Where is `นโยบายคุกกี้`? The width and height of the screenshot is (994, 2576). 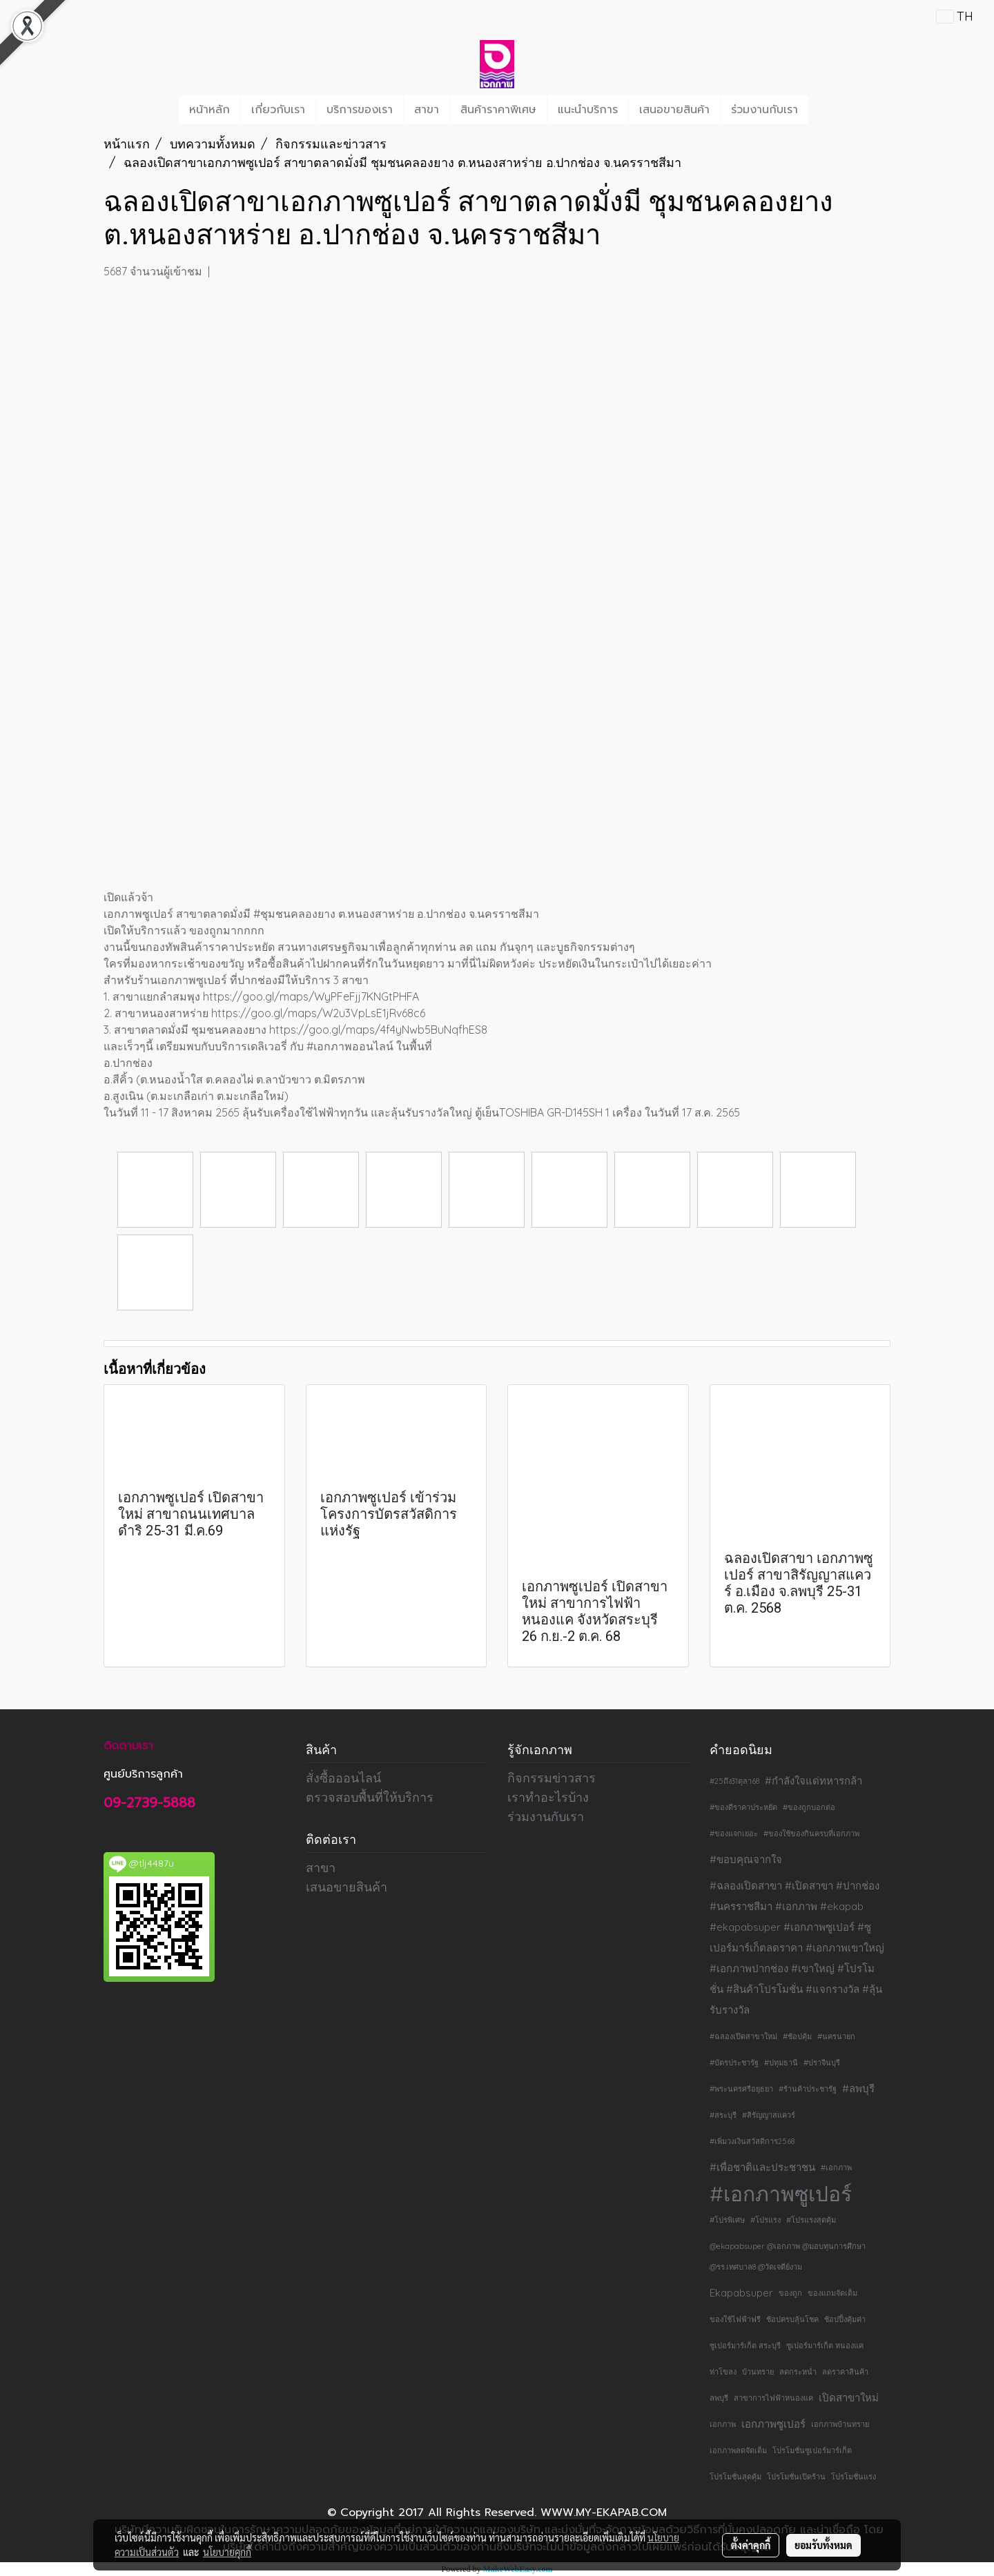 นโยบายคุกกี้ is located at coordinates (227, 2552).